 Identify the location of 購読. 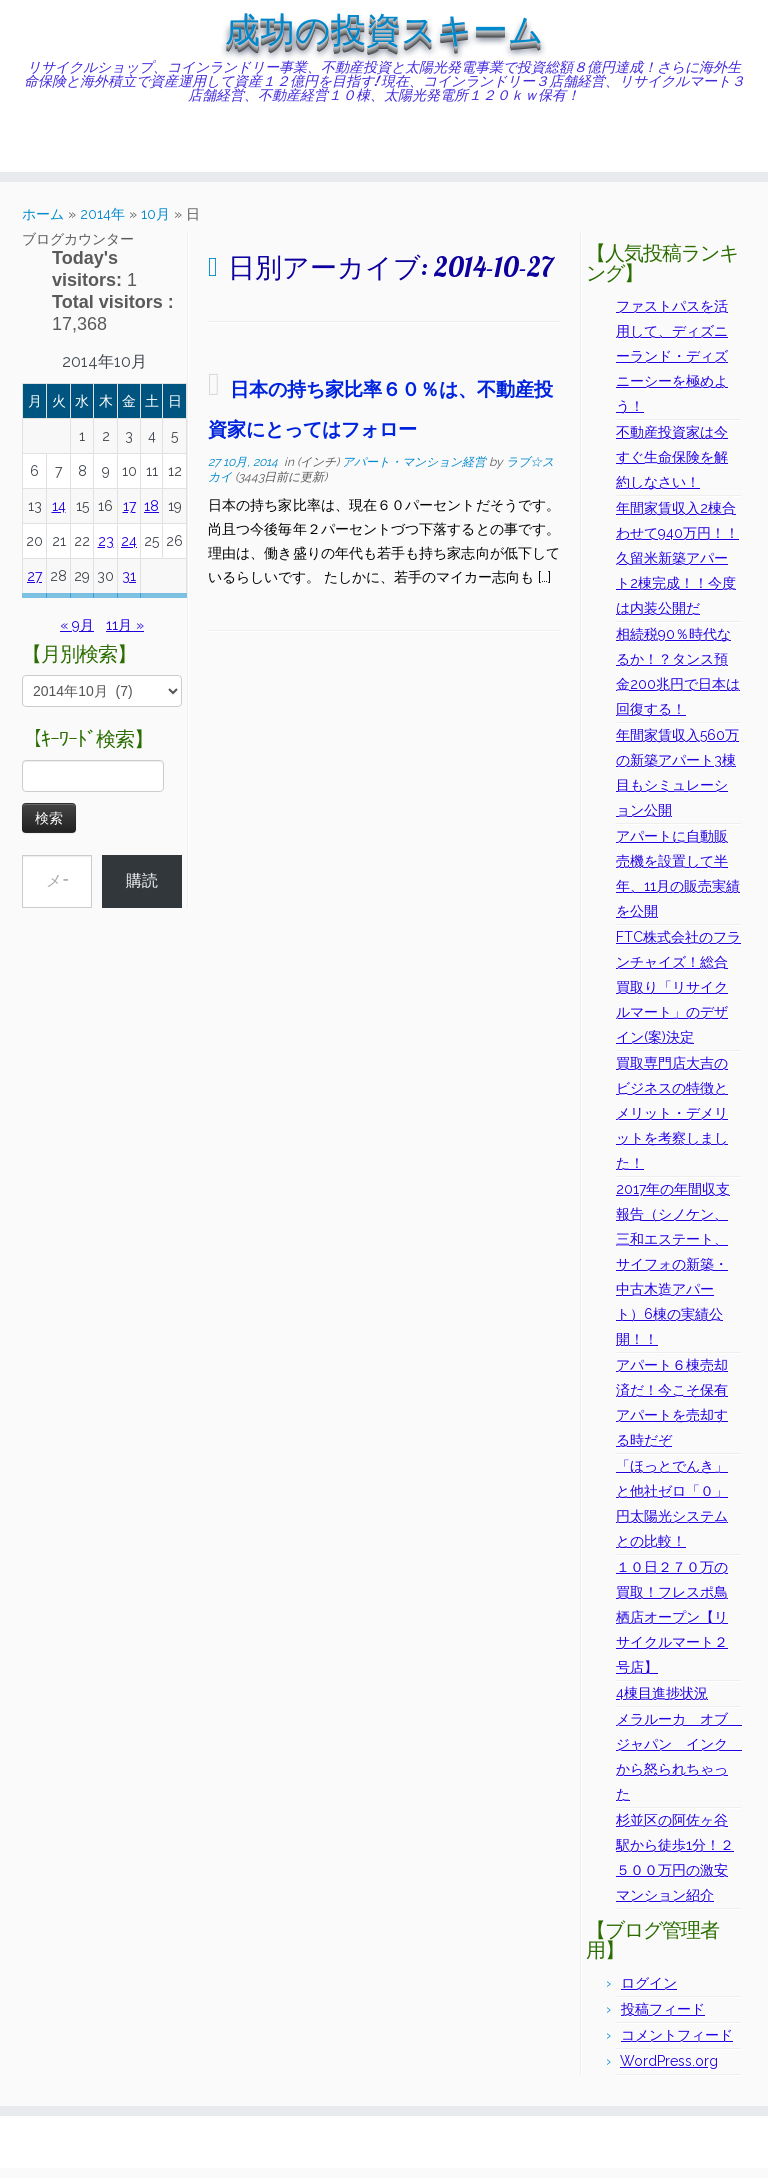
(142, 890).